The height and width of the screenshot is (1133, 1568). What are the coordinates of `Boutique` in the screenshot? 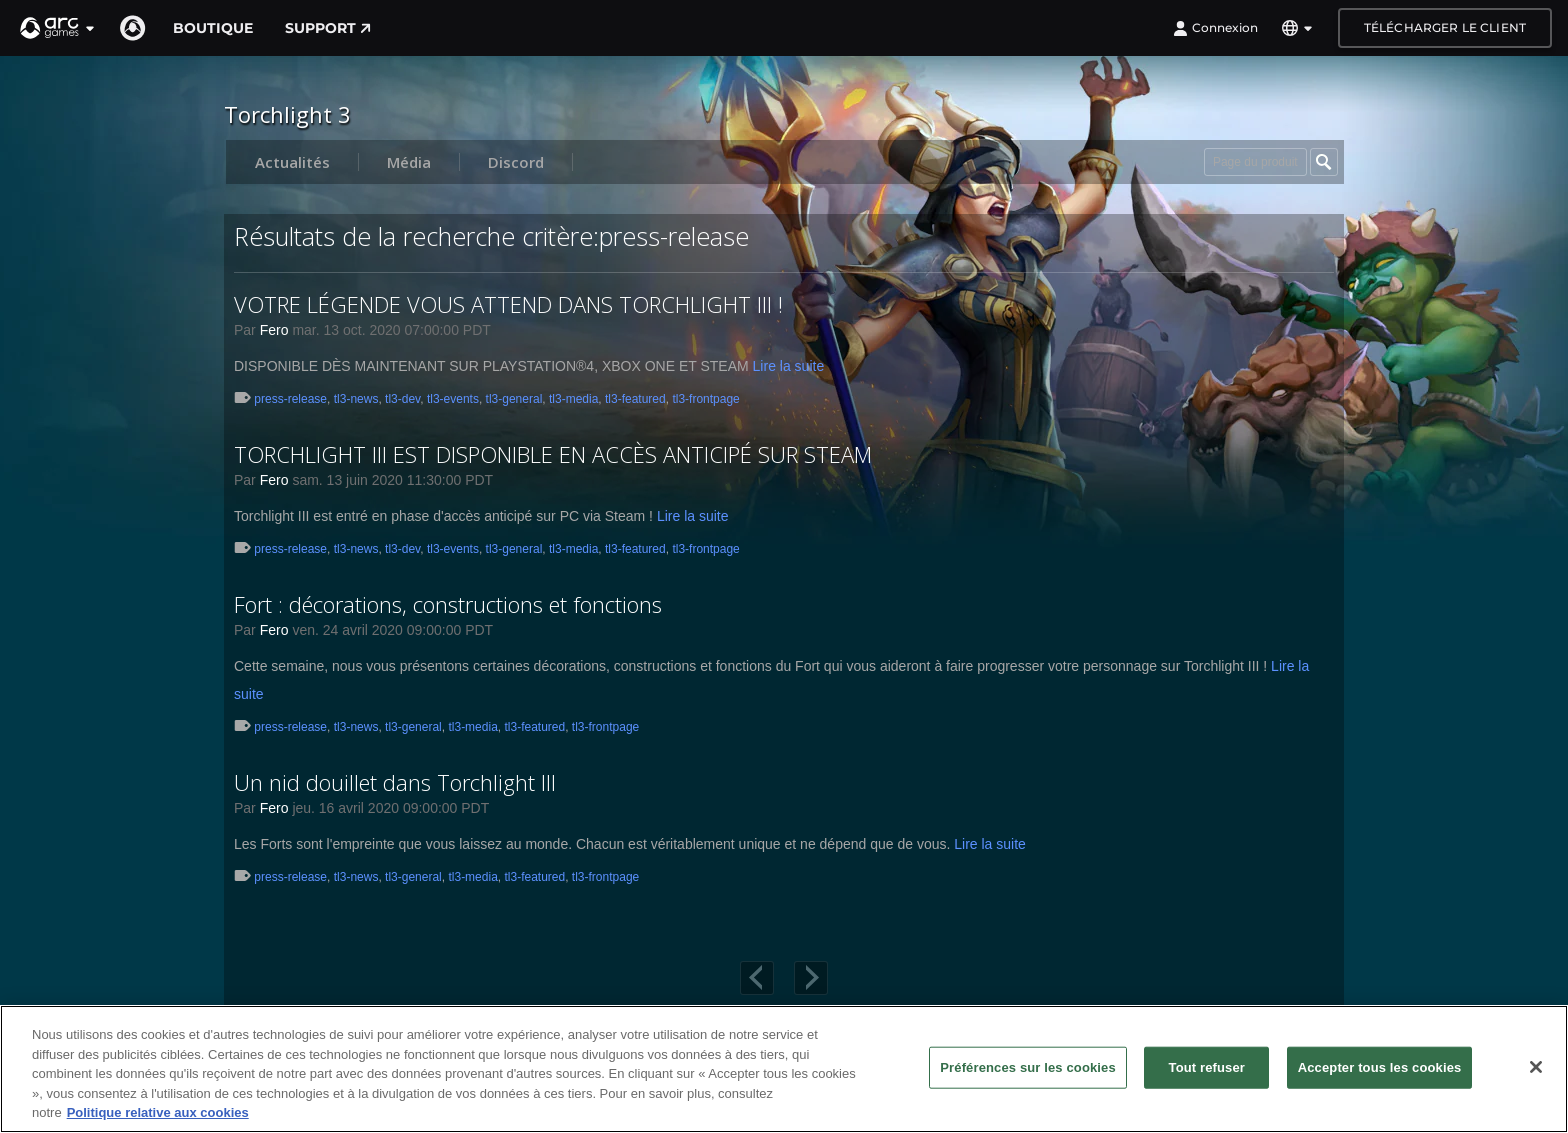 It's located at (213, 28).